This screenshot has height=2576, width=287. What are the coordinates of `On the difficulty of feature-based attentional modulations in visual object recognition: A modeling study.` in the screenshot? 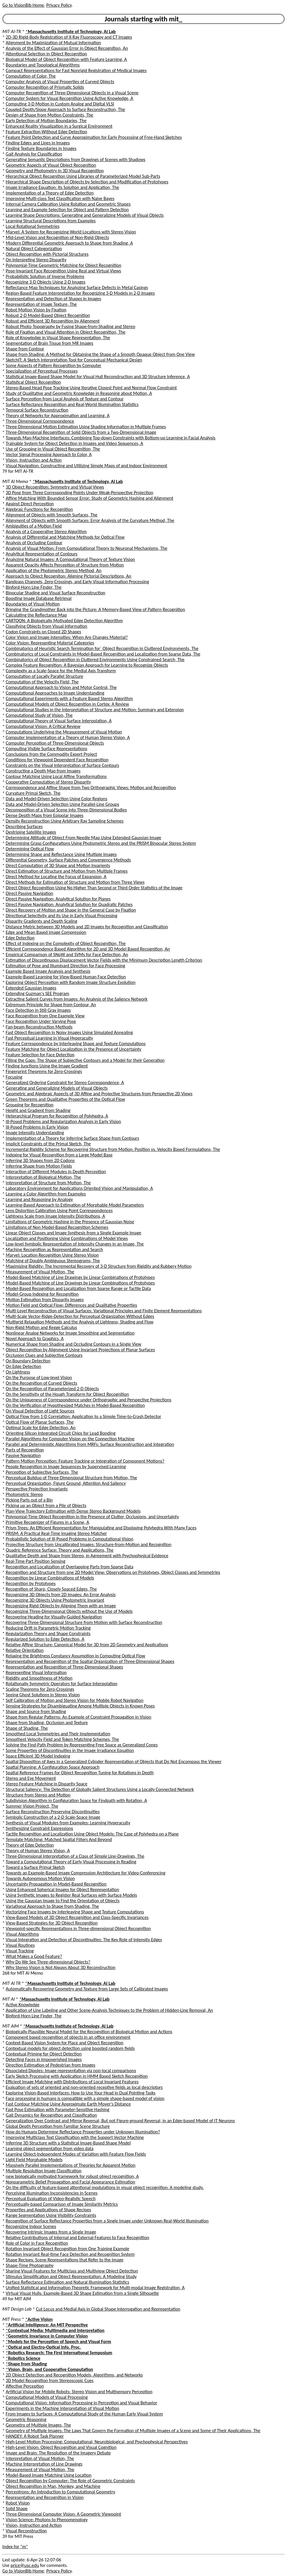 It's located at (105, 2187).